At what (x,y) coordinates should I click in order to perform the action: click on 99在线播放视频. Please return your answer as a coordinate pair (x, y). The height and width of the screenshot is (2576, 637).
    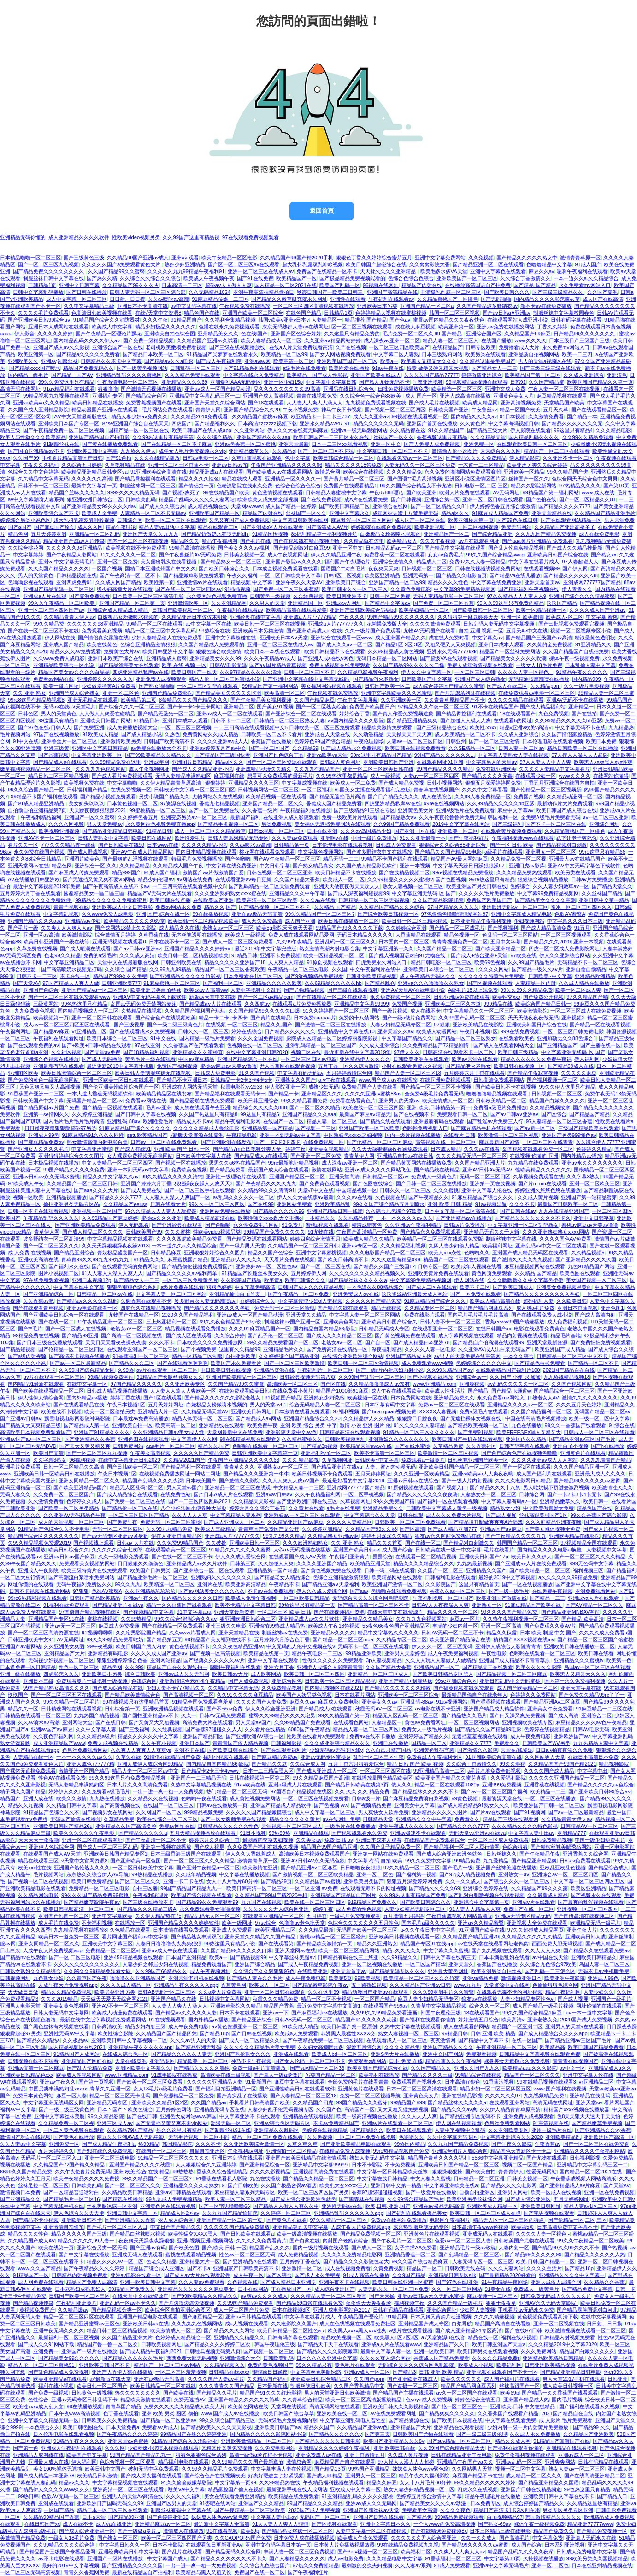
    Looking at the image, I should click on (211, 914).